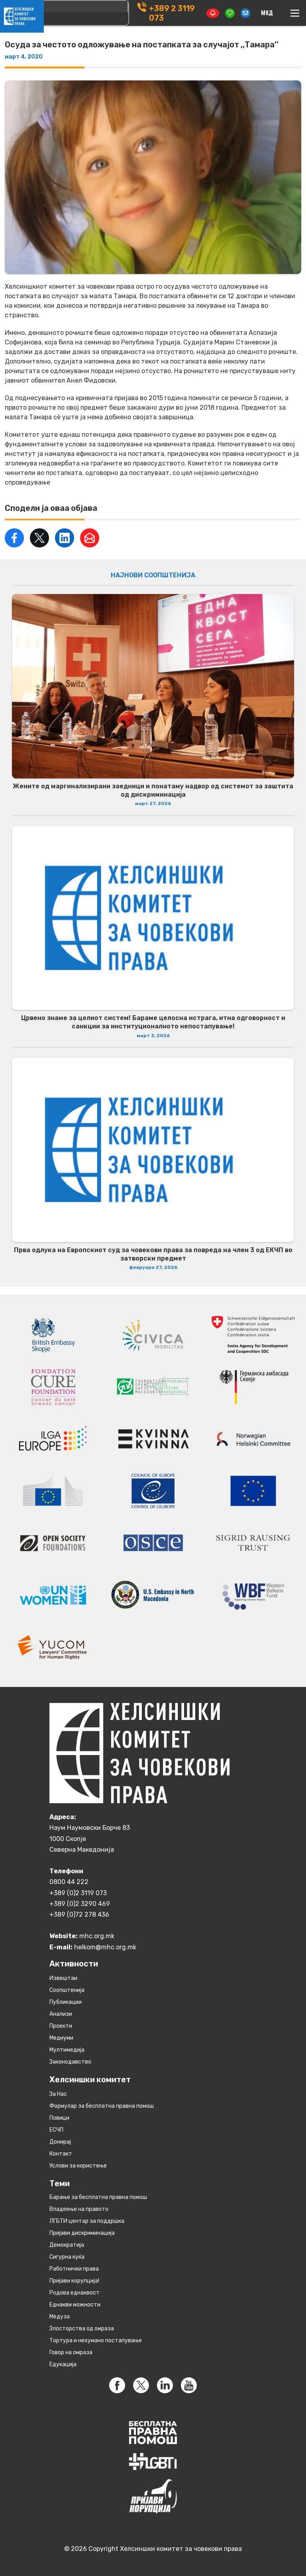  What do you see at coordinates (98, 2197) in the screenshot?
I see `Барање за бесплатна правна помош` at bounding box center [98, 2197].